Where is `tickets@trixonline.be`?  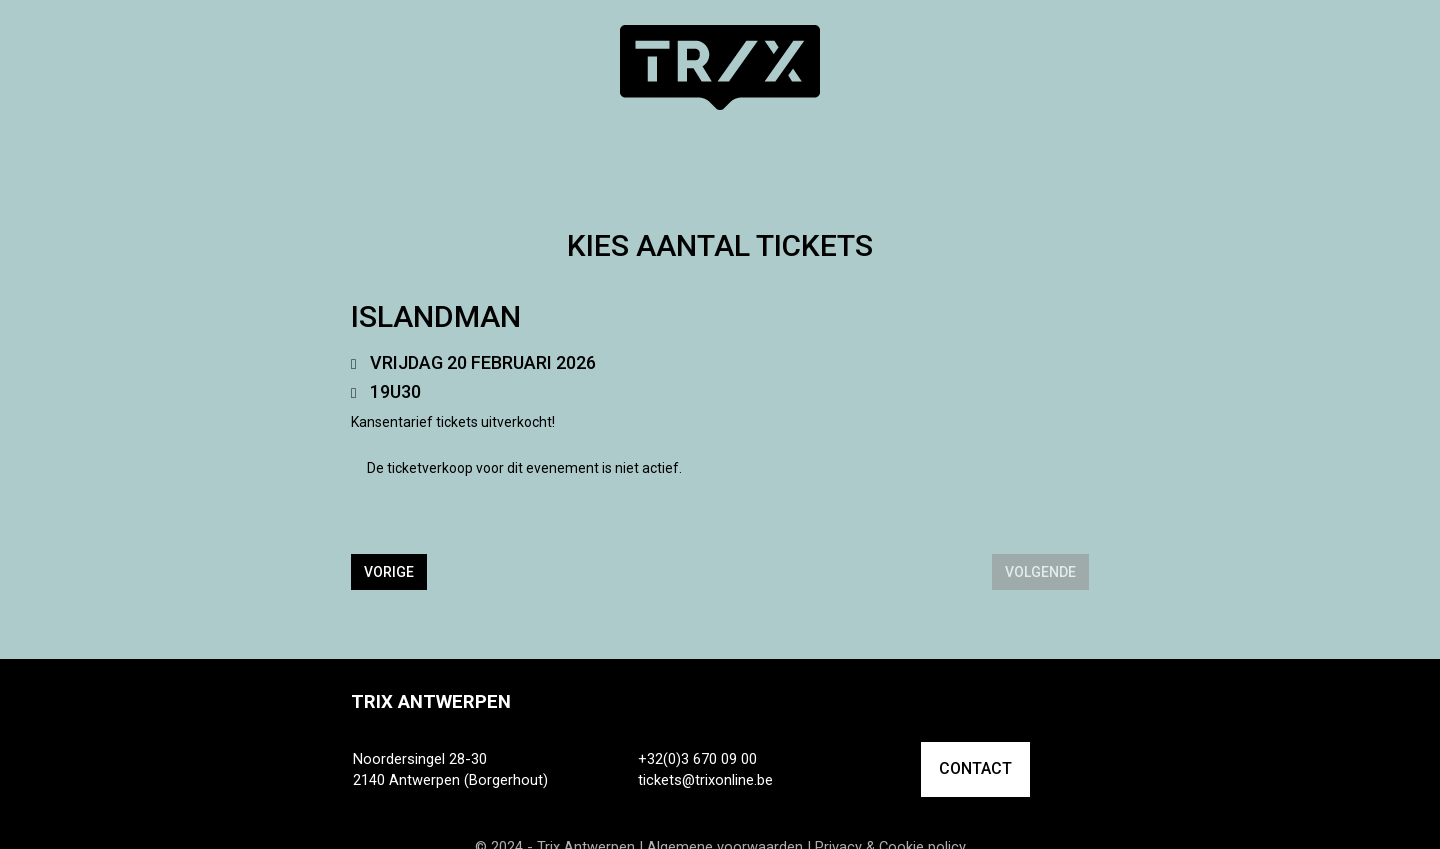
tickets@trixonline.be is located at coordinates (705, 780).